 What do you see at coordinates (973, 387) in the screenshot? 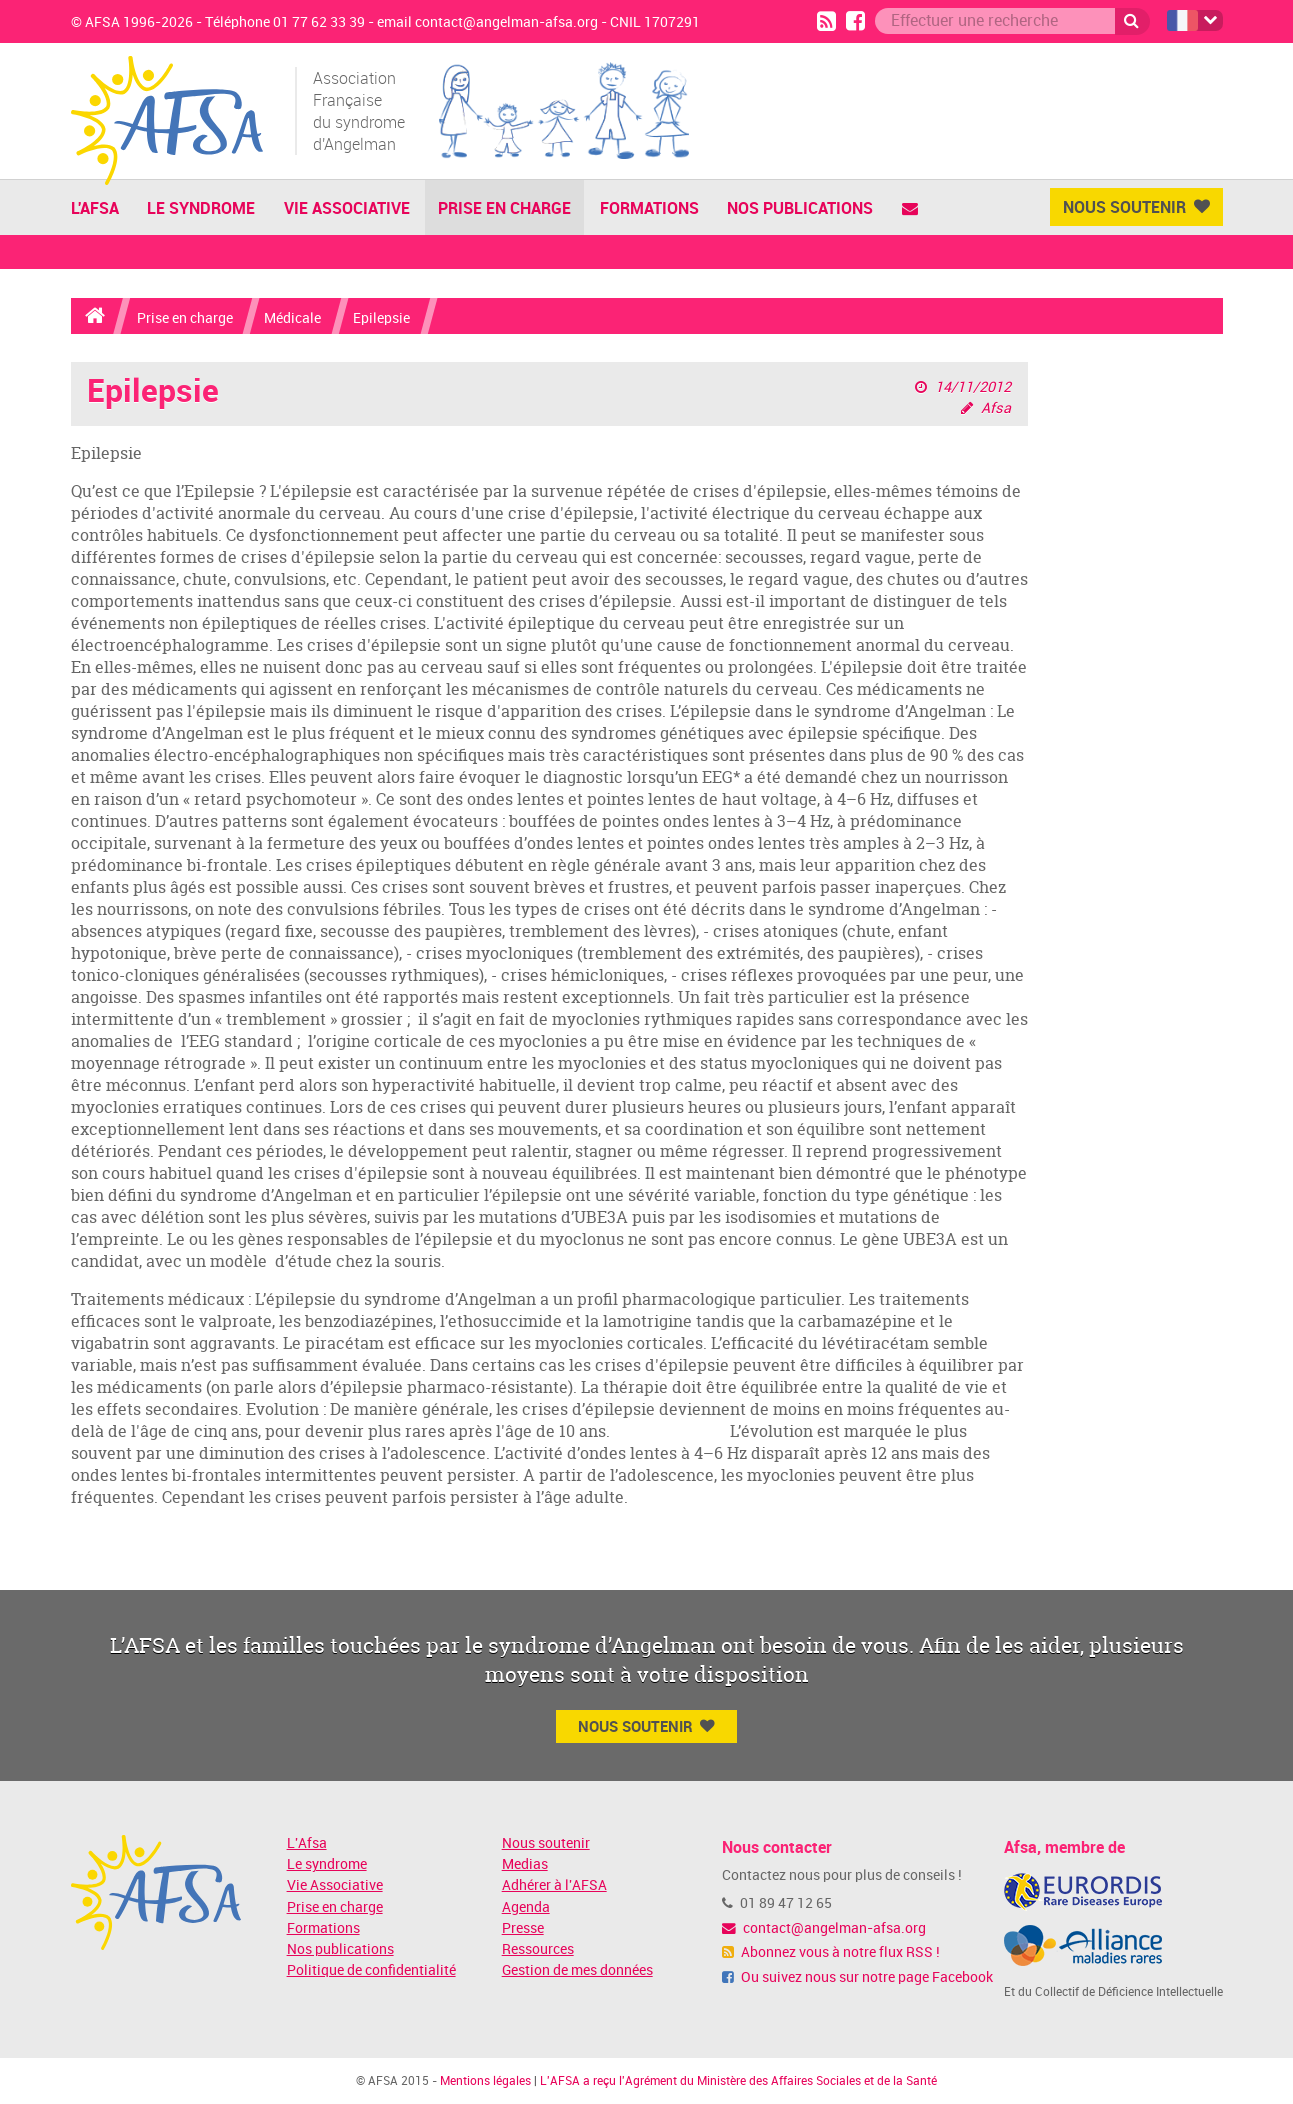
I see `14/11/2012` at bounding box center [973, 387].